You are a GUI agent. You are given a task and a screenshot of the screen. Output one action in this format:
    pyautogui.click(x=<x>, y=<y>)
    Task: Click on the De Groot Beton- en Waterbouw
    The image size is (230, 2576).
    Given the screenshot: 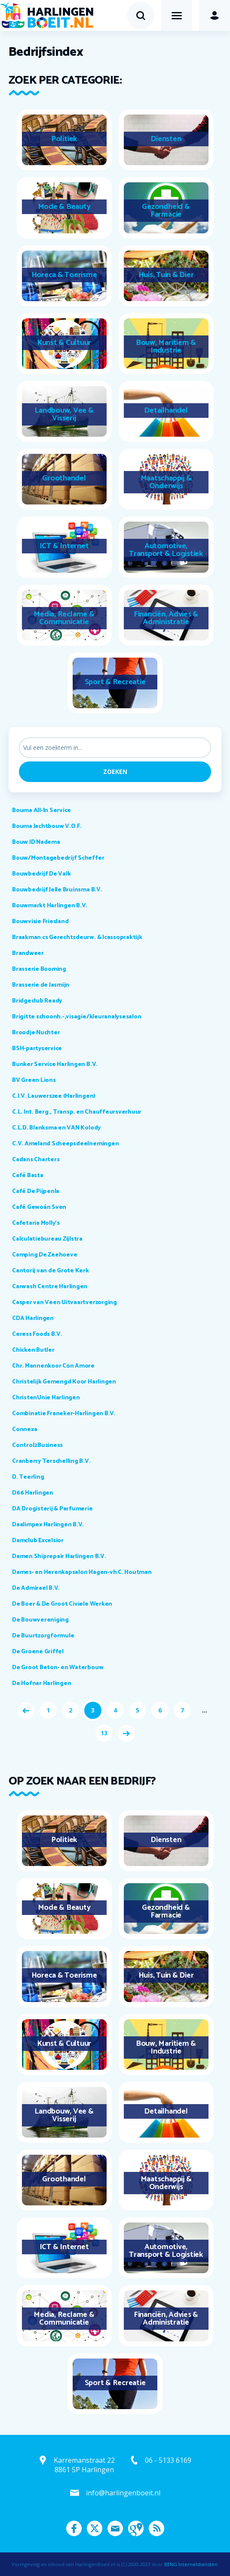 What is the action you would take?
    pyautogui.click(x=57, y=1668)
    